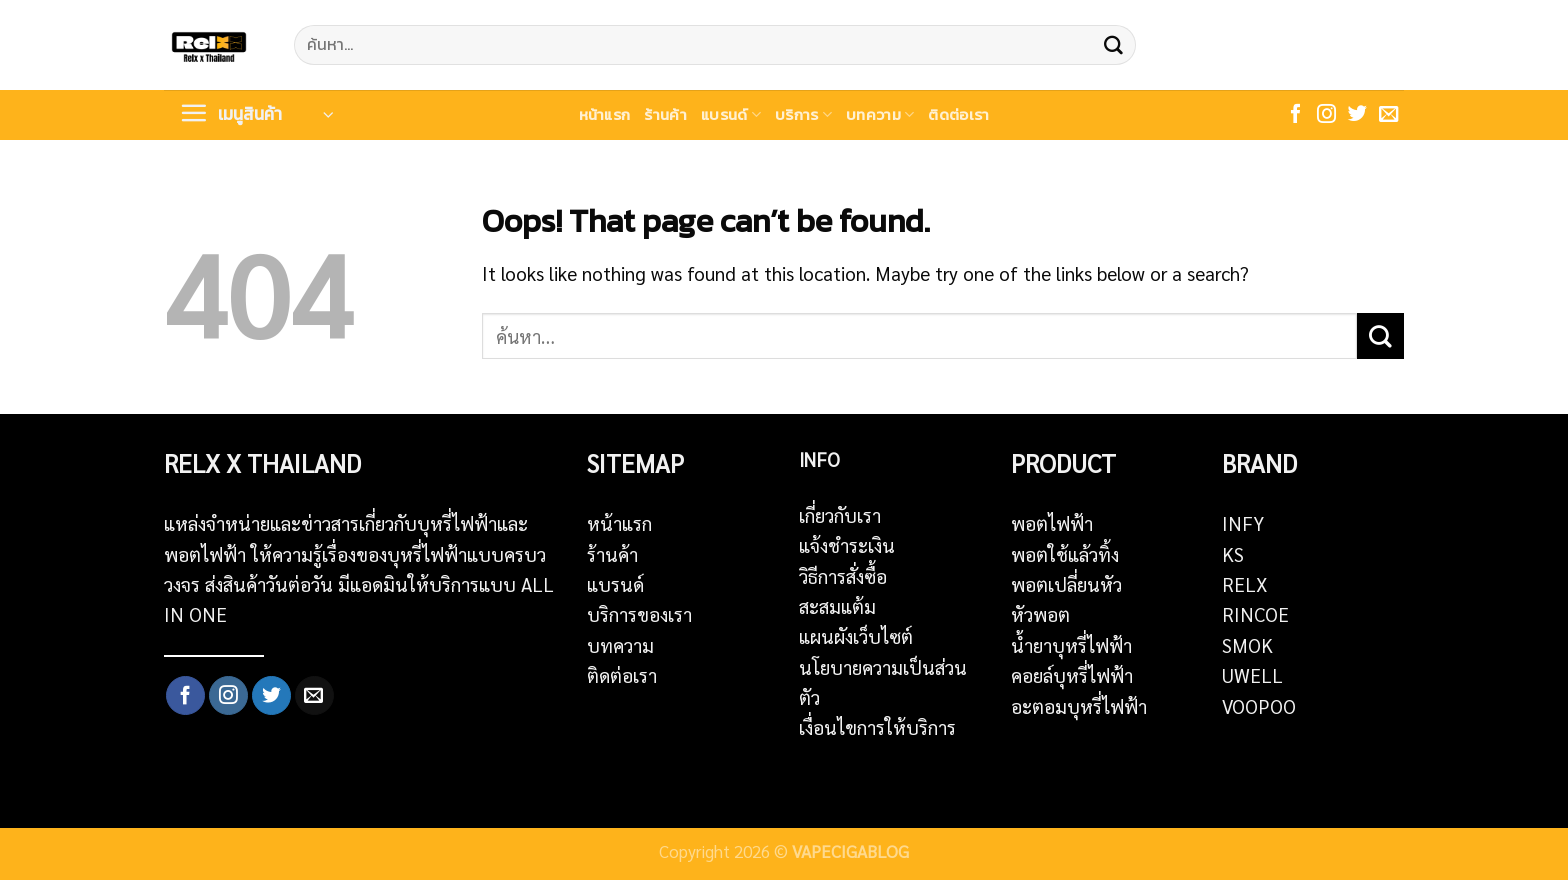 The height and width of the screenshot is (880, 1568). Describe the element at coordinates (1072, 675) in the screenshot. I see `คอยล์บุหรี่ไฟฟ้า` at that location.